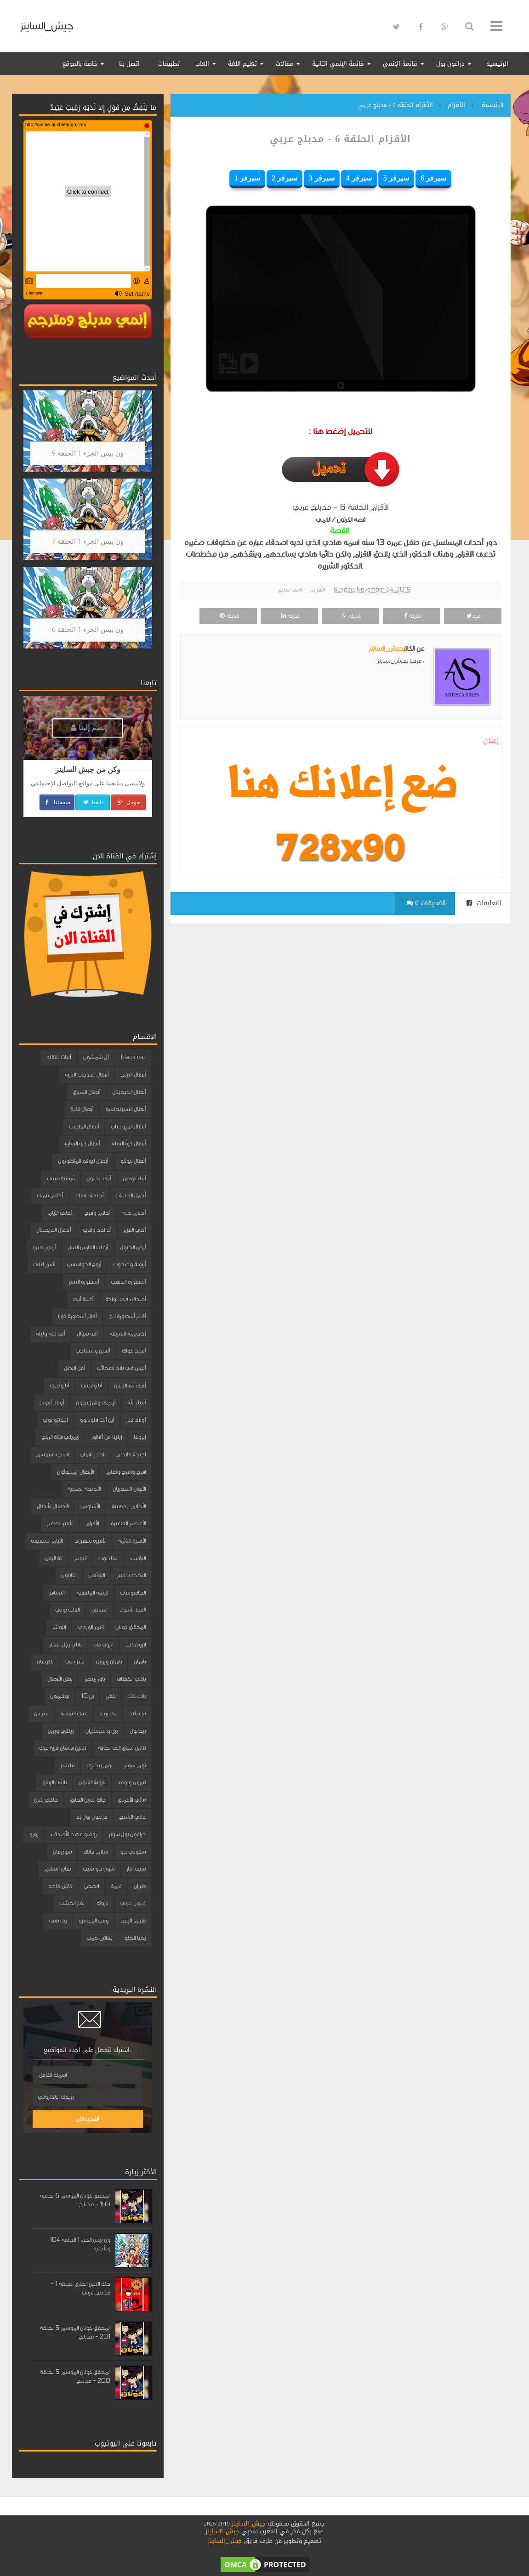 Image resolution: width=529 pixels, height=2576 pixels. What do you see at coordinates (62, 1851) in the screenshot?
I see `سوبرمان` at bounding box center [62, 1851].